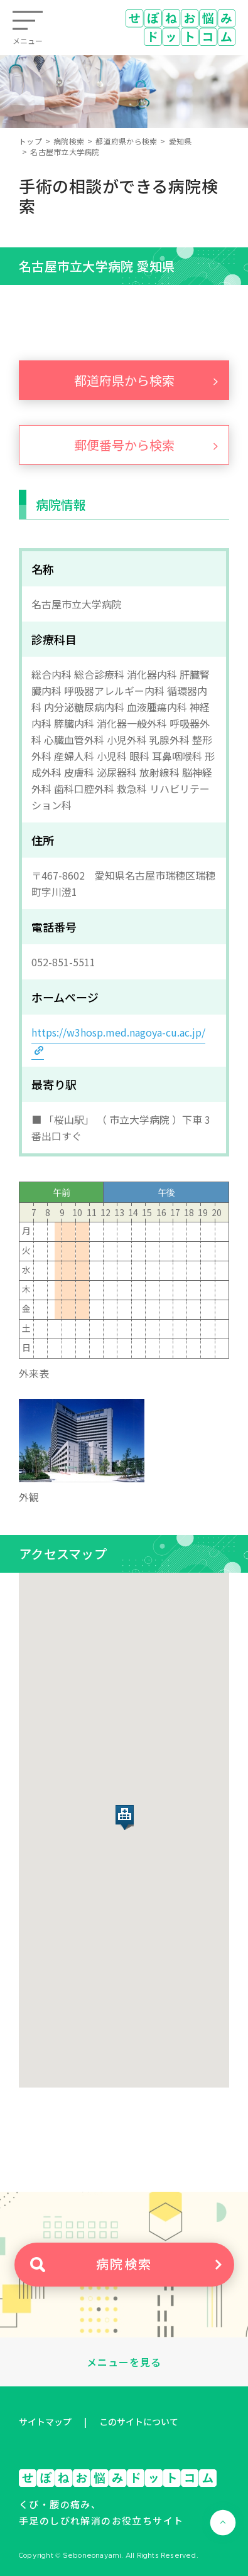 The image size is (248, 2576). Describe the element at coordinates (126, 141) in the screenshot. I see `都道府県から検索` at that location.